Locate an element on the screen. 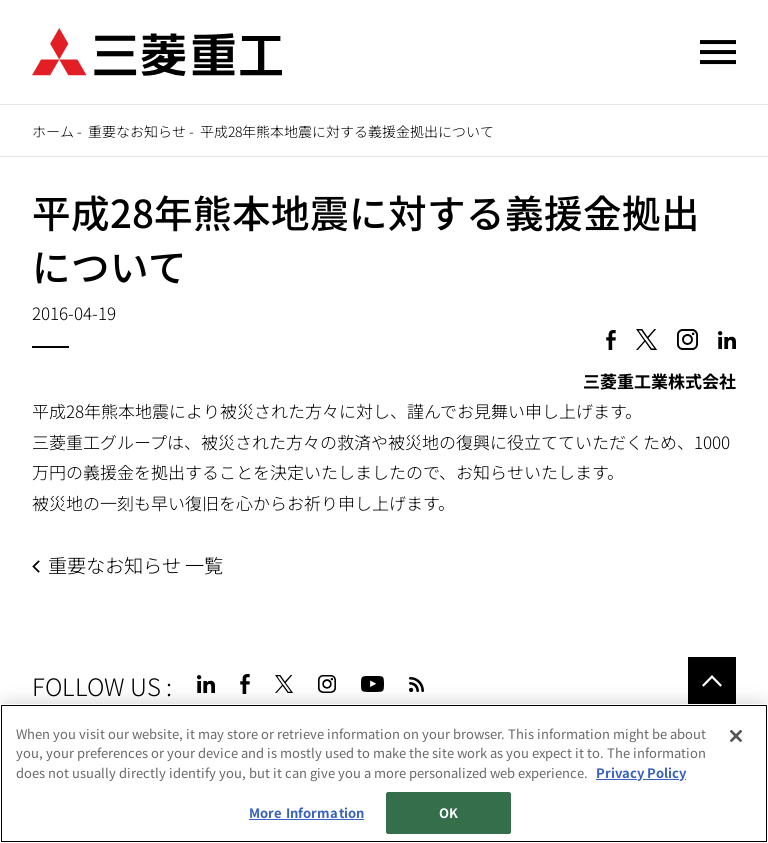 This screenshot has width=768, height=843. ホーム is located at coordinates (53, 131).